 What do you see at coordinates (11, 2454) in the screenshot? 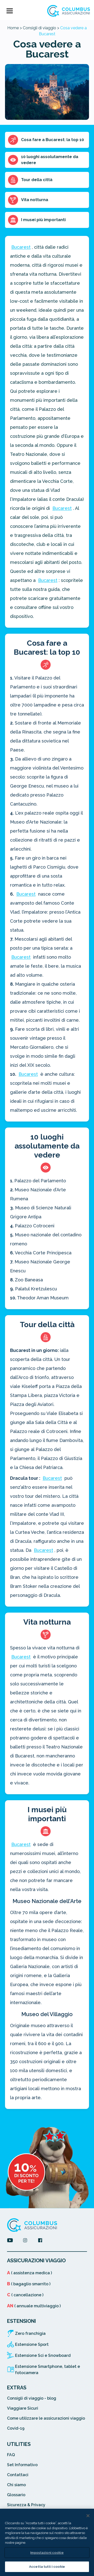
I see `FAQ` at bounding box center [11, 2454].